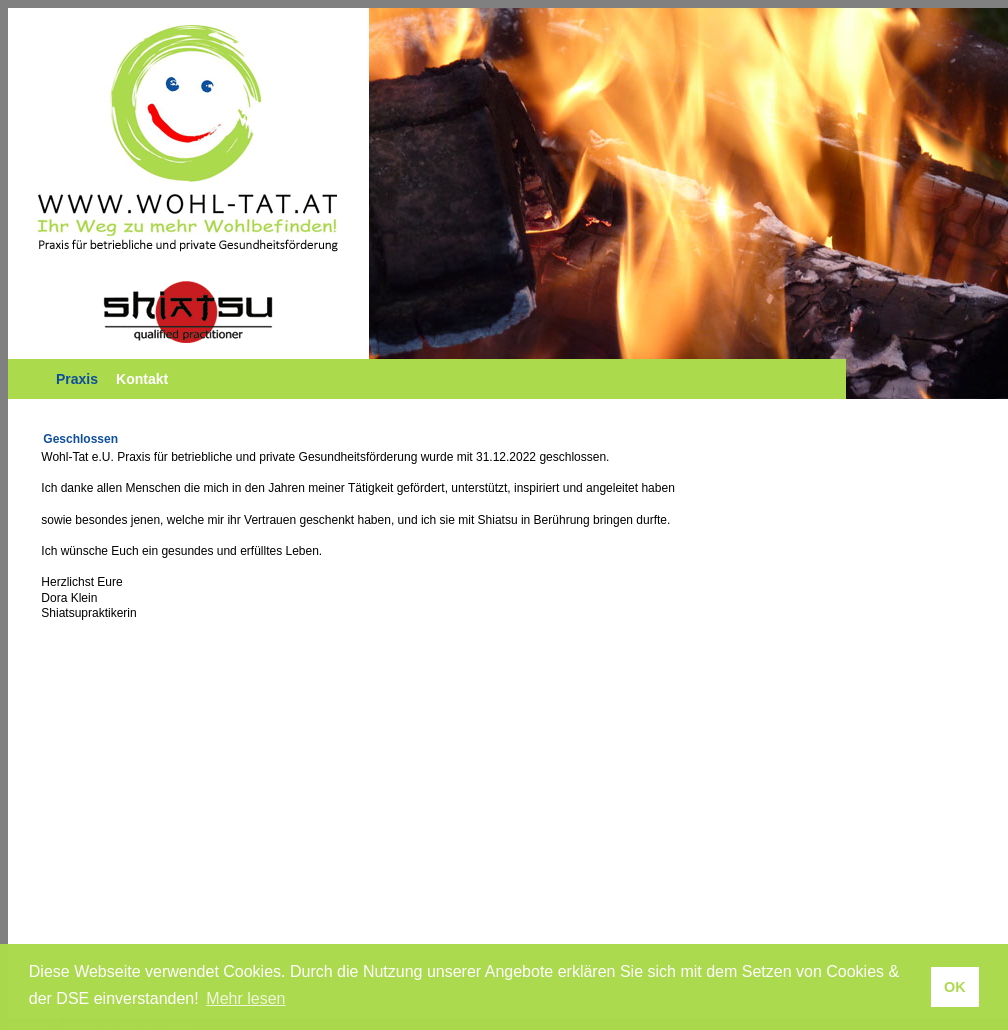 The width and height of the screenshot is (1008, 1030). I want to click on Kontakt, so click(142, 379).